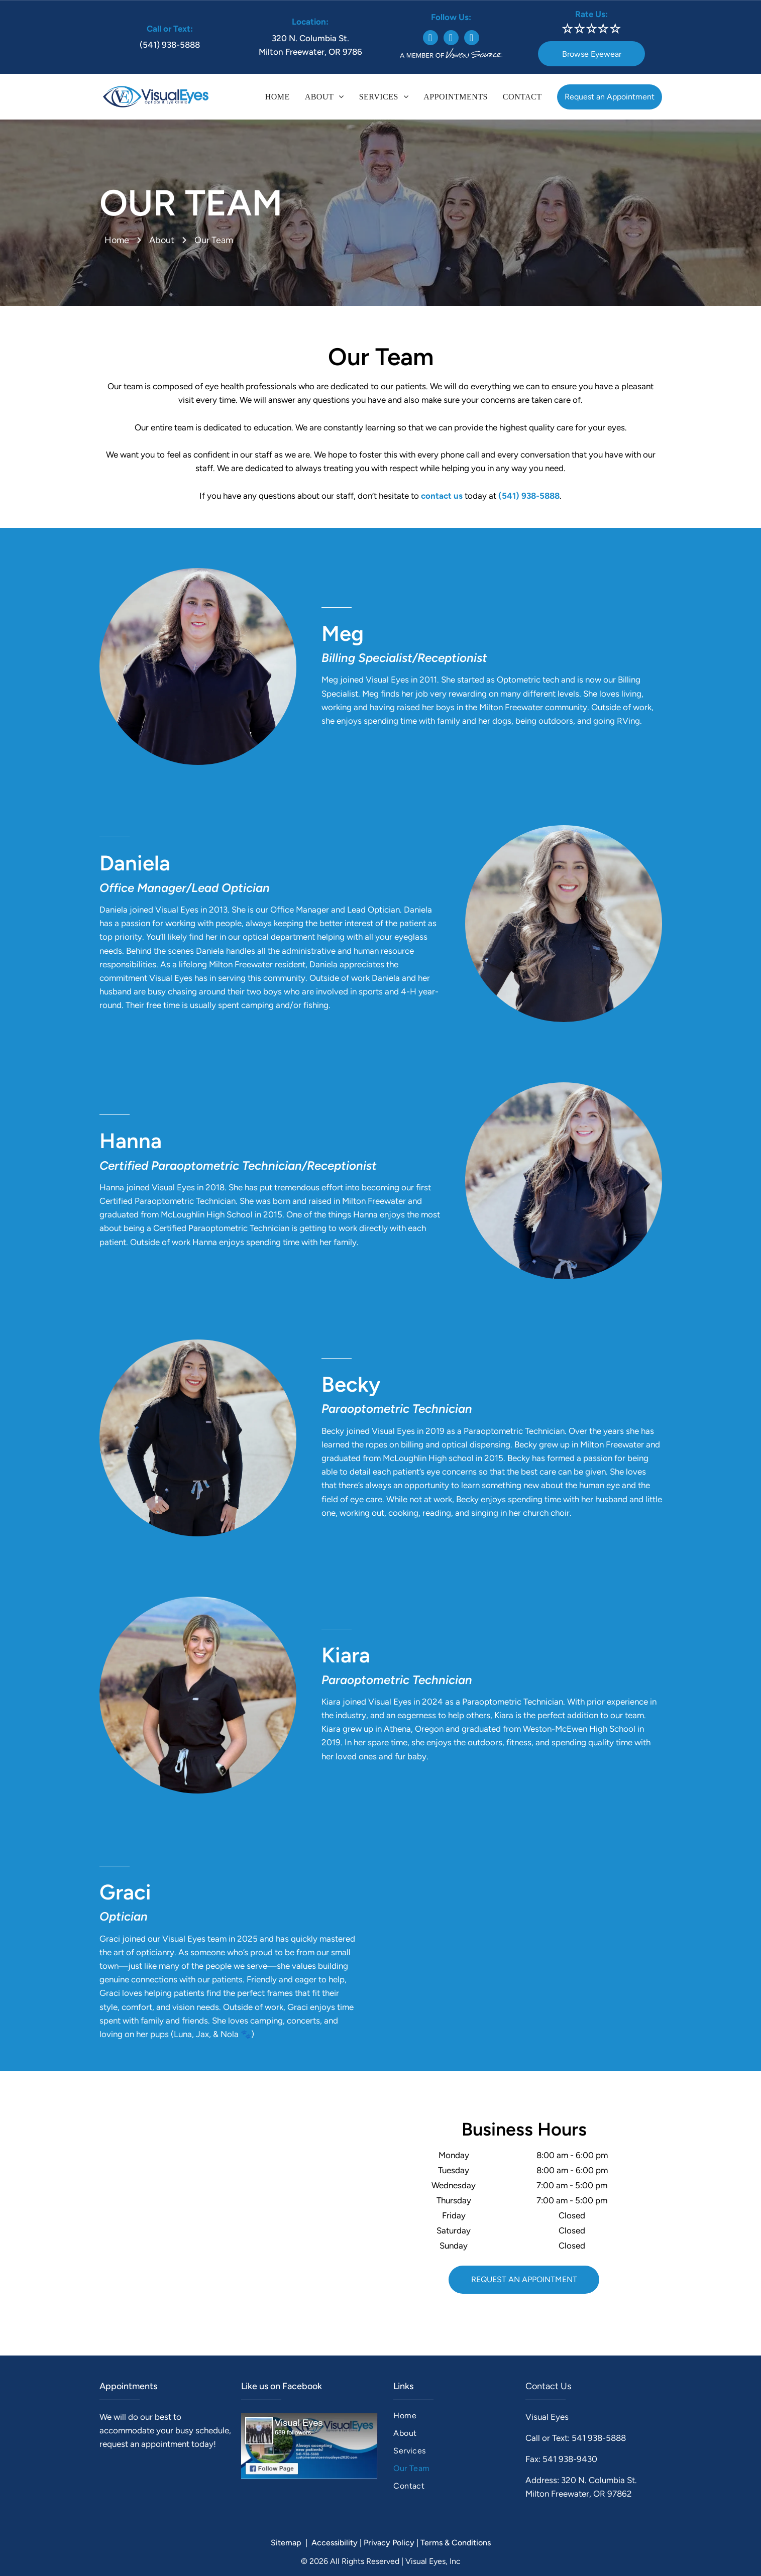  I want to click on Call or Text: 541 938-5888, so click(575, 2438).